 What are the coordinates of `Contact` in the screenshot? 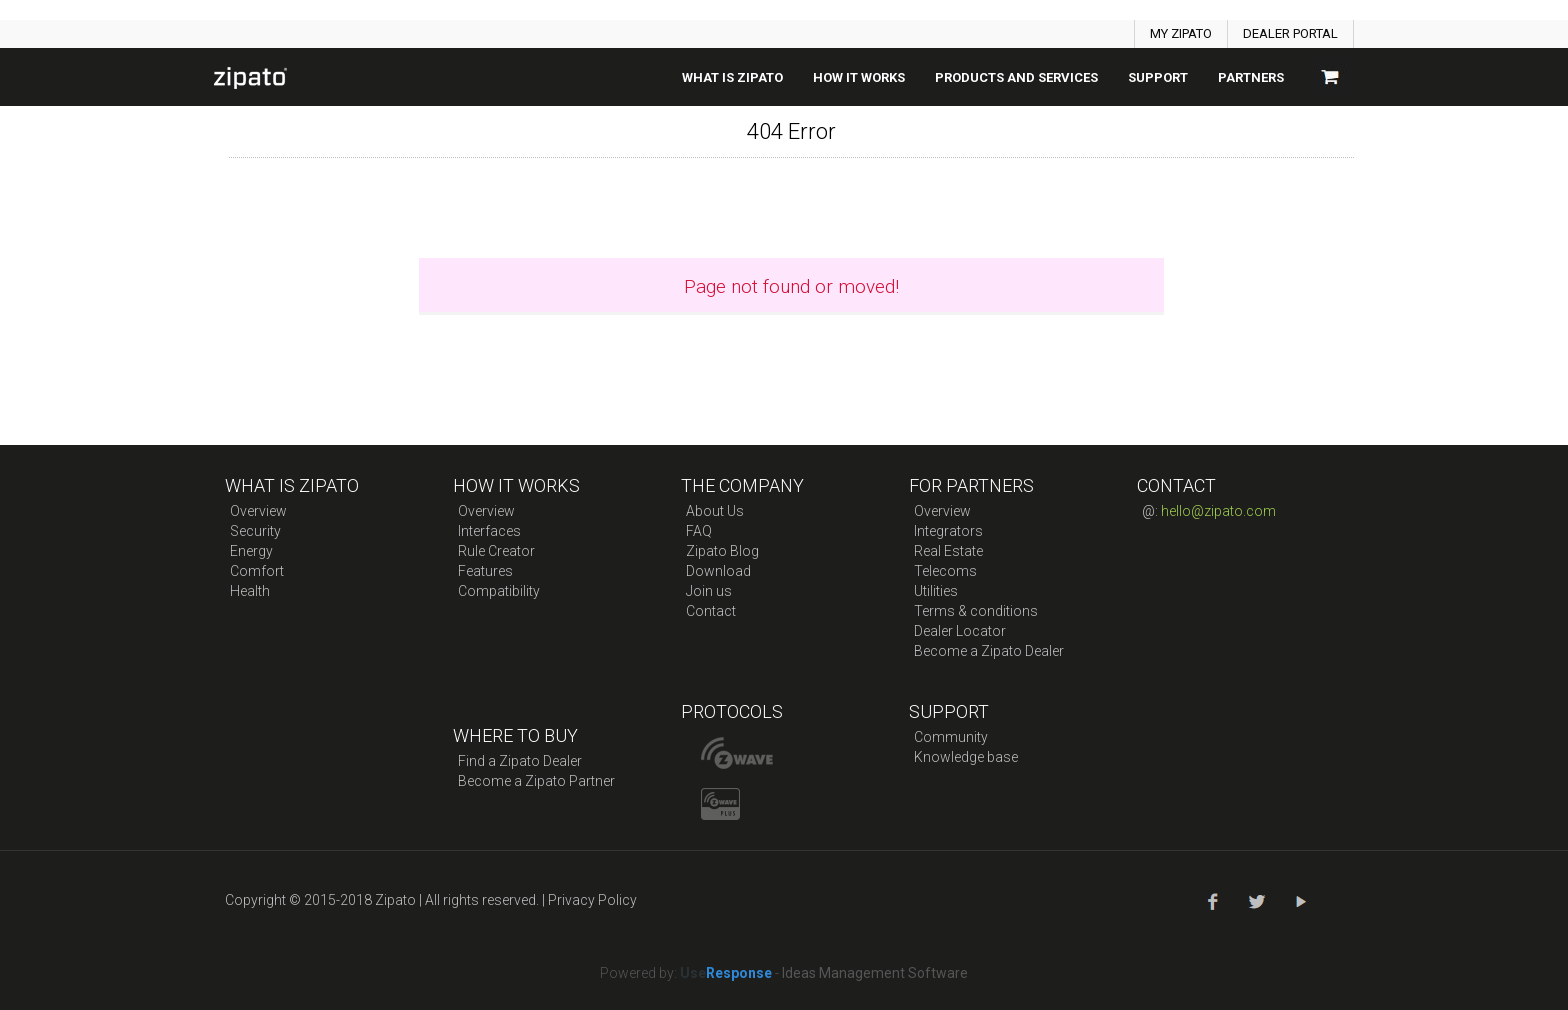 It's located at (711, 611).